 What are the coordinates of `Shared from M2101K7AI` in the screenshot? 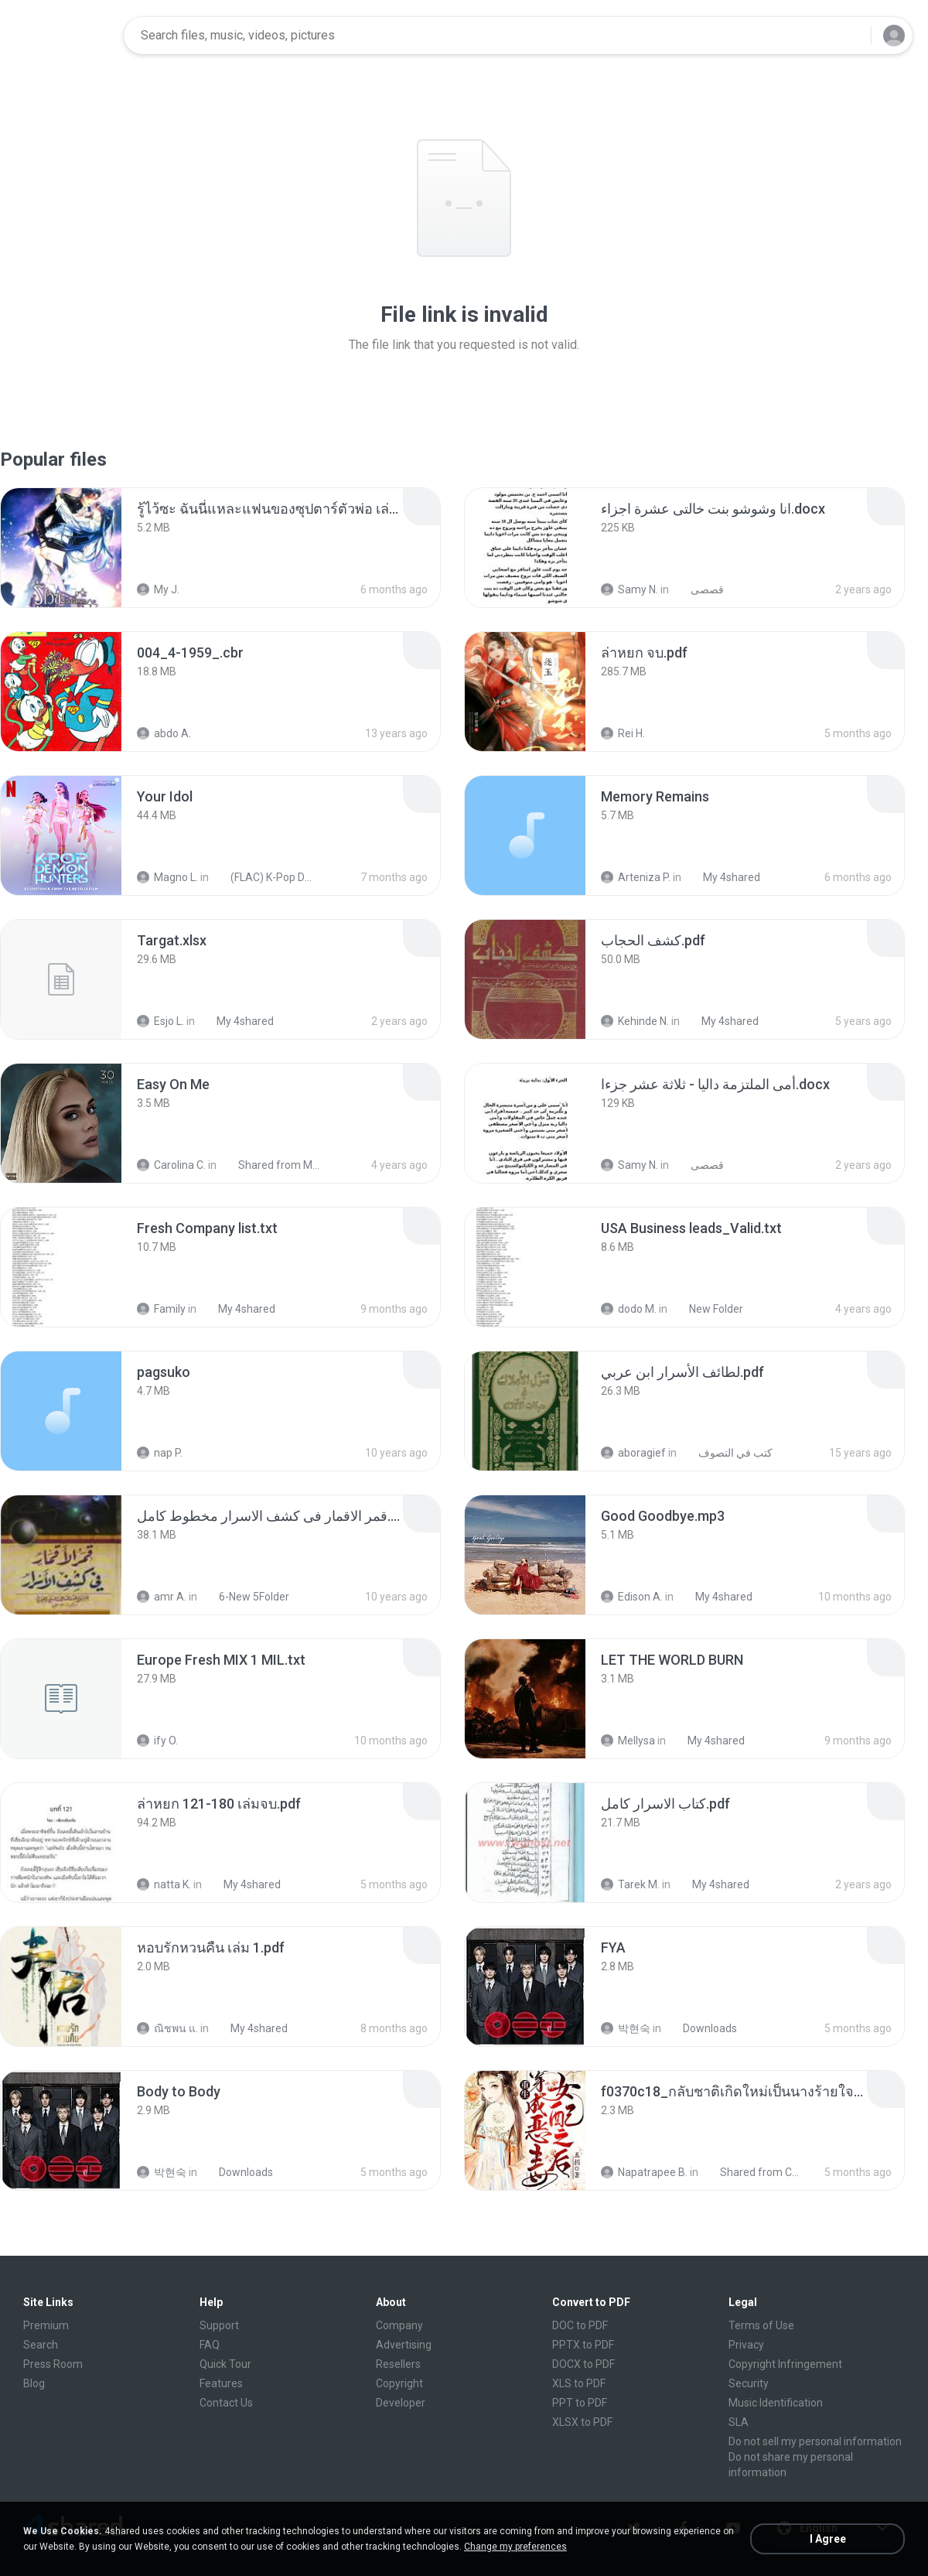 It's located at (271, 1165).